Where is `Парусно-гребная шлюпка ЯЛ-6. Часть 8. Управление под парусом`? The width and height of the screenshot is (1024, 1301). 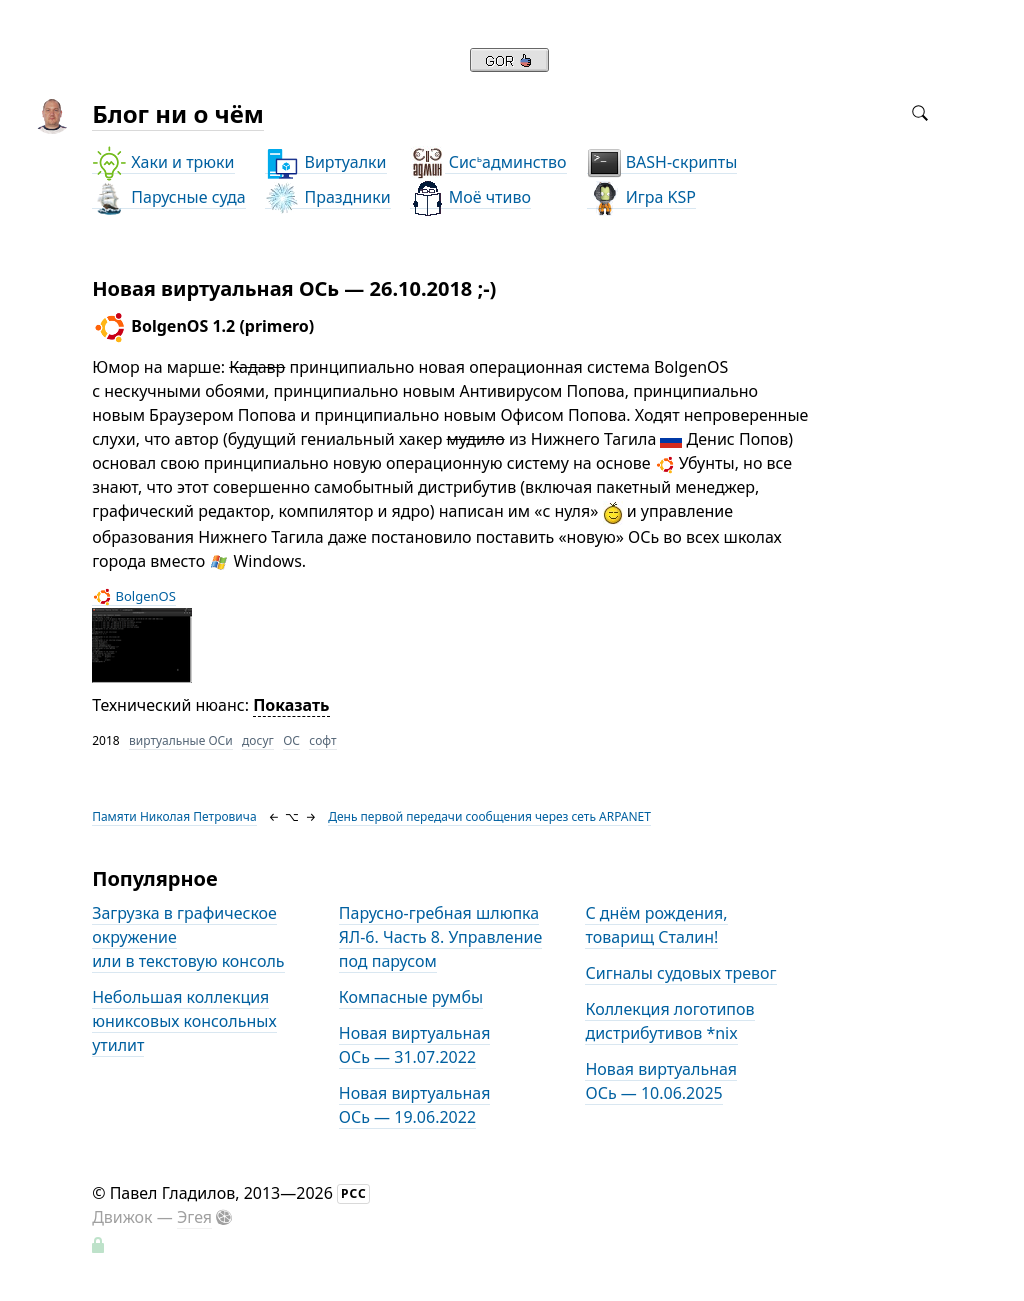 Парусно-гребная шлюпка ЯЛ-6. Часть 8. Управление под парусом is located at coordinates (440, 937).